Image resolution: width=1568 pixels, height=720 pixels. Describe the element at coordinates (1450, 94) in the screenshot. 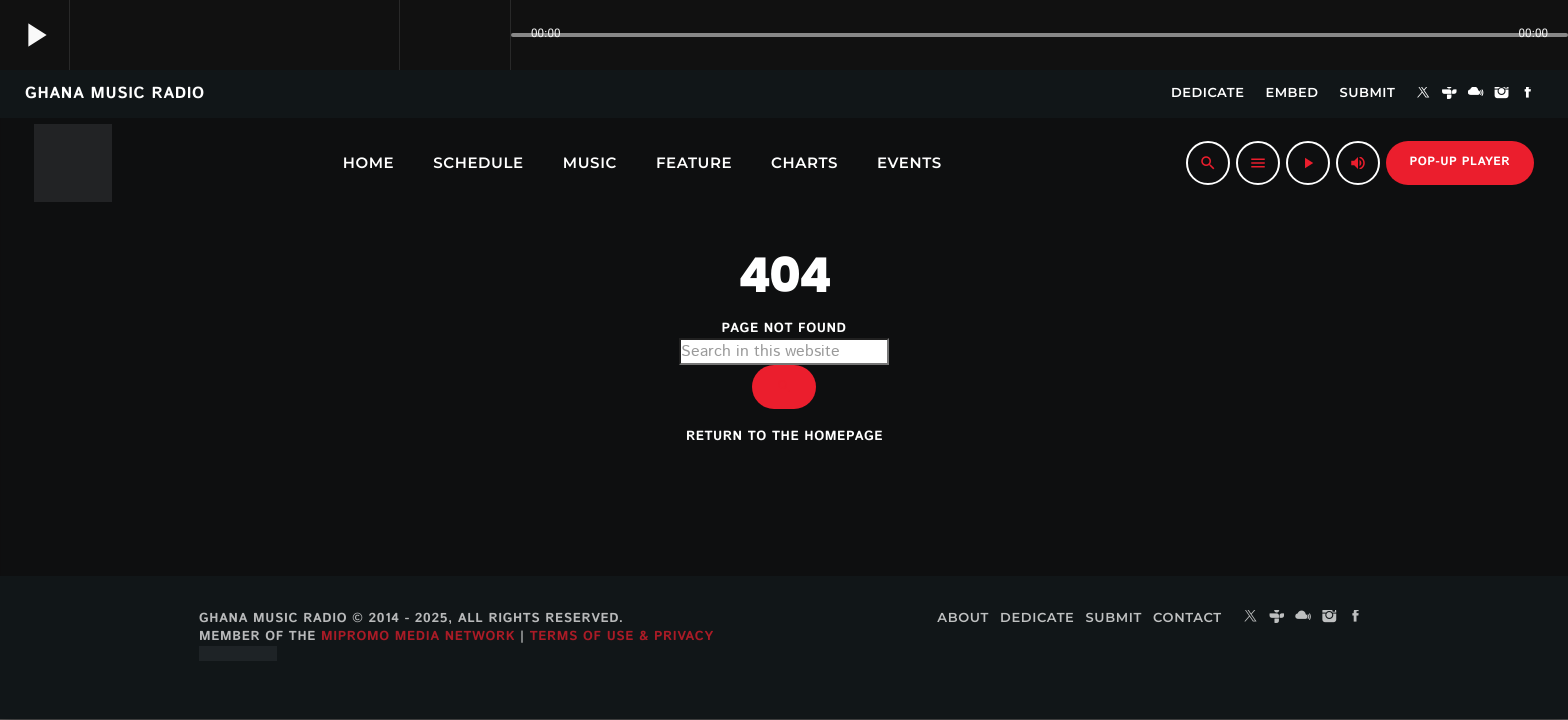

I see `[Tunein]` at that location.